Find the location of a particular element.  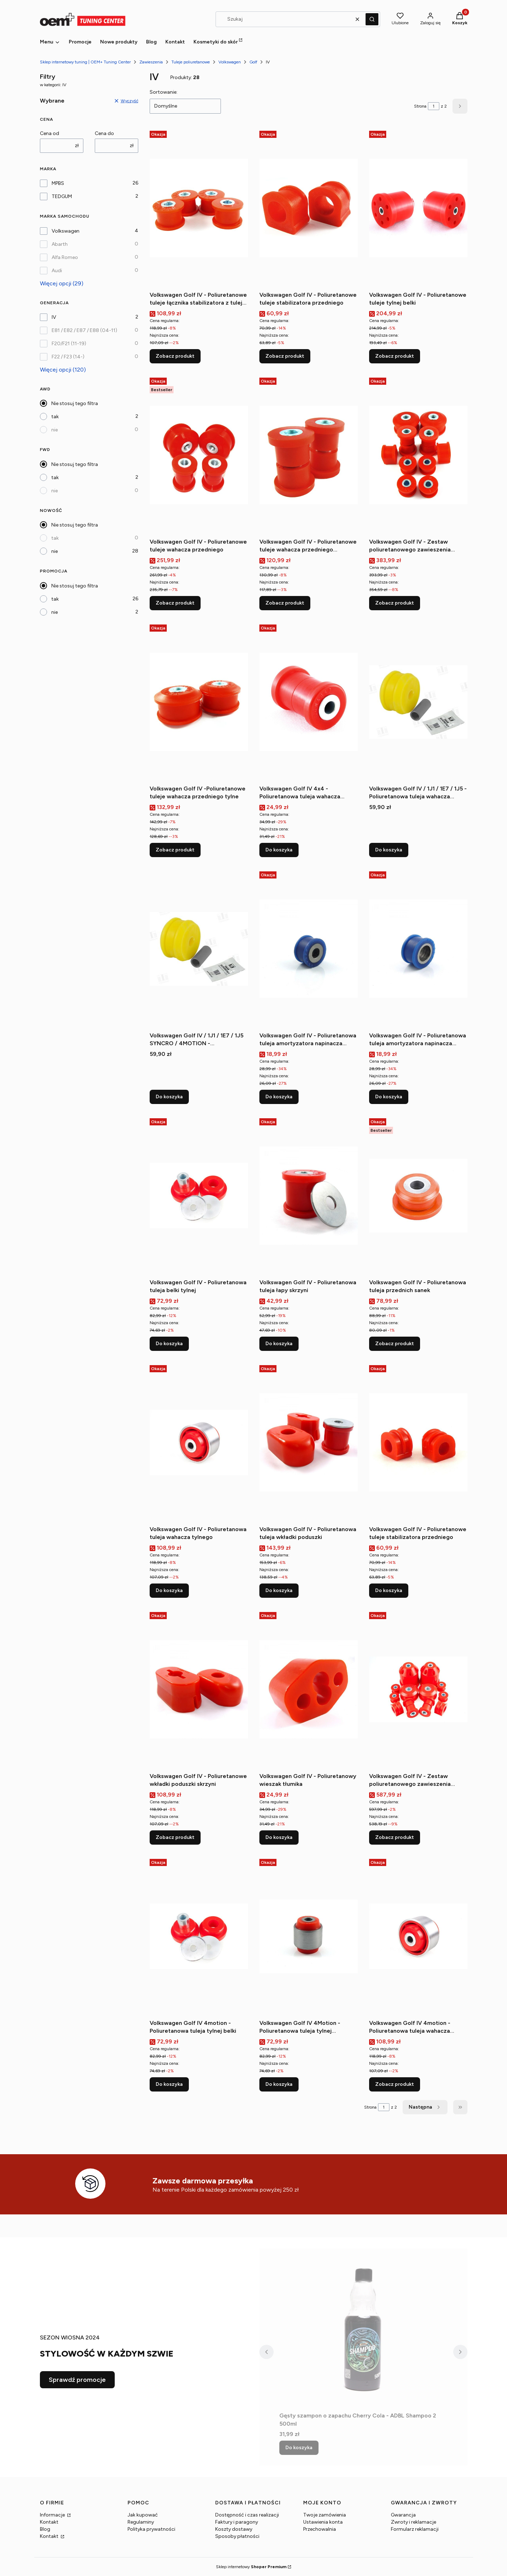

Do koszyka [Do koszyka Volkswagen Golf IV - Poliuretanowa tuleja amortyzatora napinacza alternatora (górna)] is located at coordinates (388, 1097).